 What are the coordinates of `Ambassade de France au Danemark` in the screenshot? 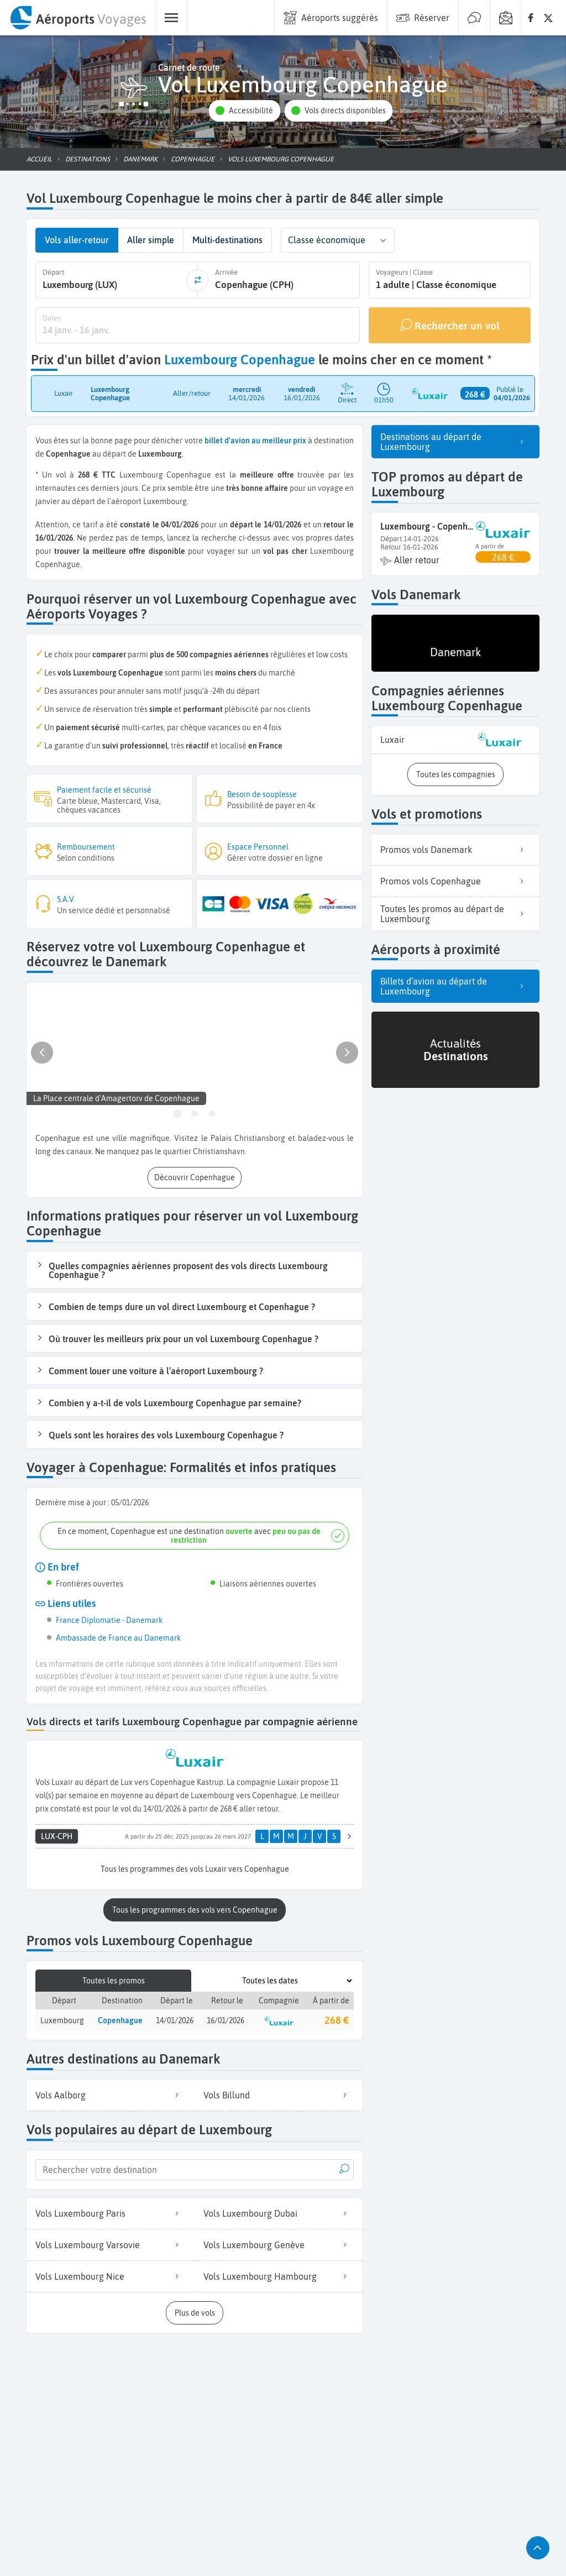 It's located at (118, 1636).